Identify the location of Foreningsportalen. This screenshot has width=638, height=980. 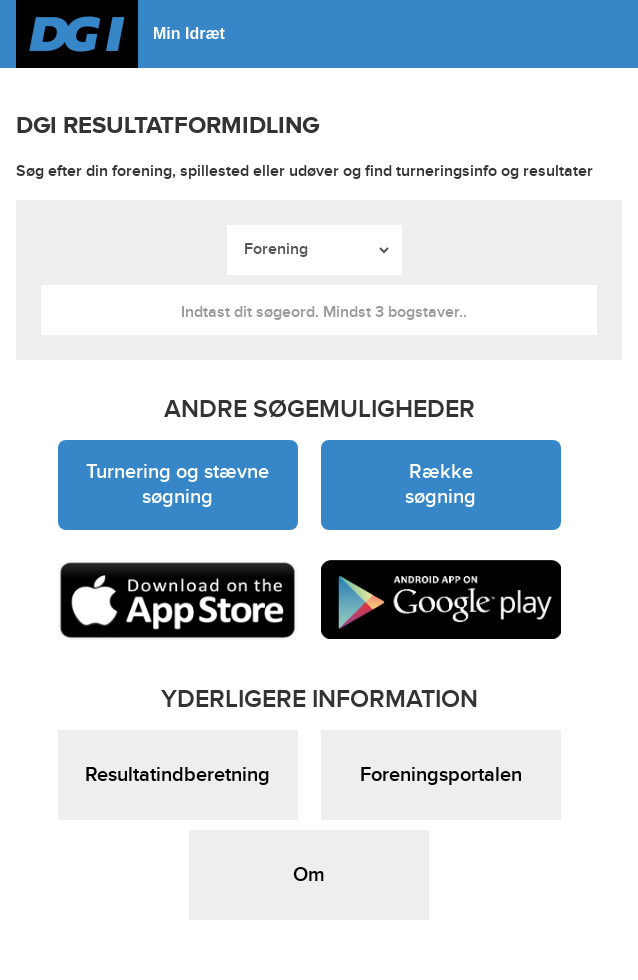
(441, 775).